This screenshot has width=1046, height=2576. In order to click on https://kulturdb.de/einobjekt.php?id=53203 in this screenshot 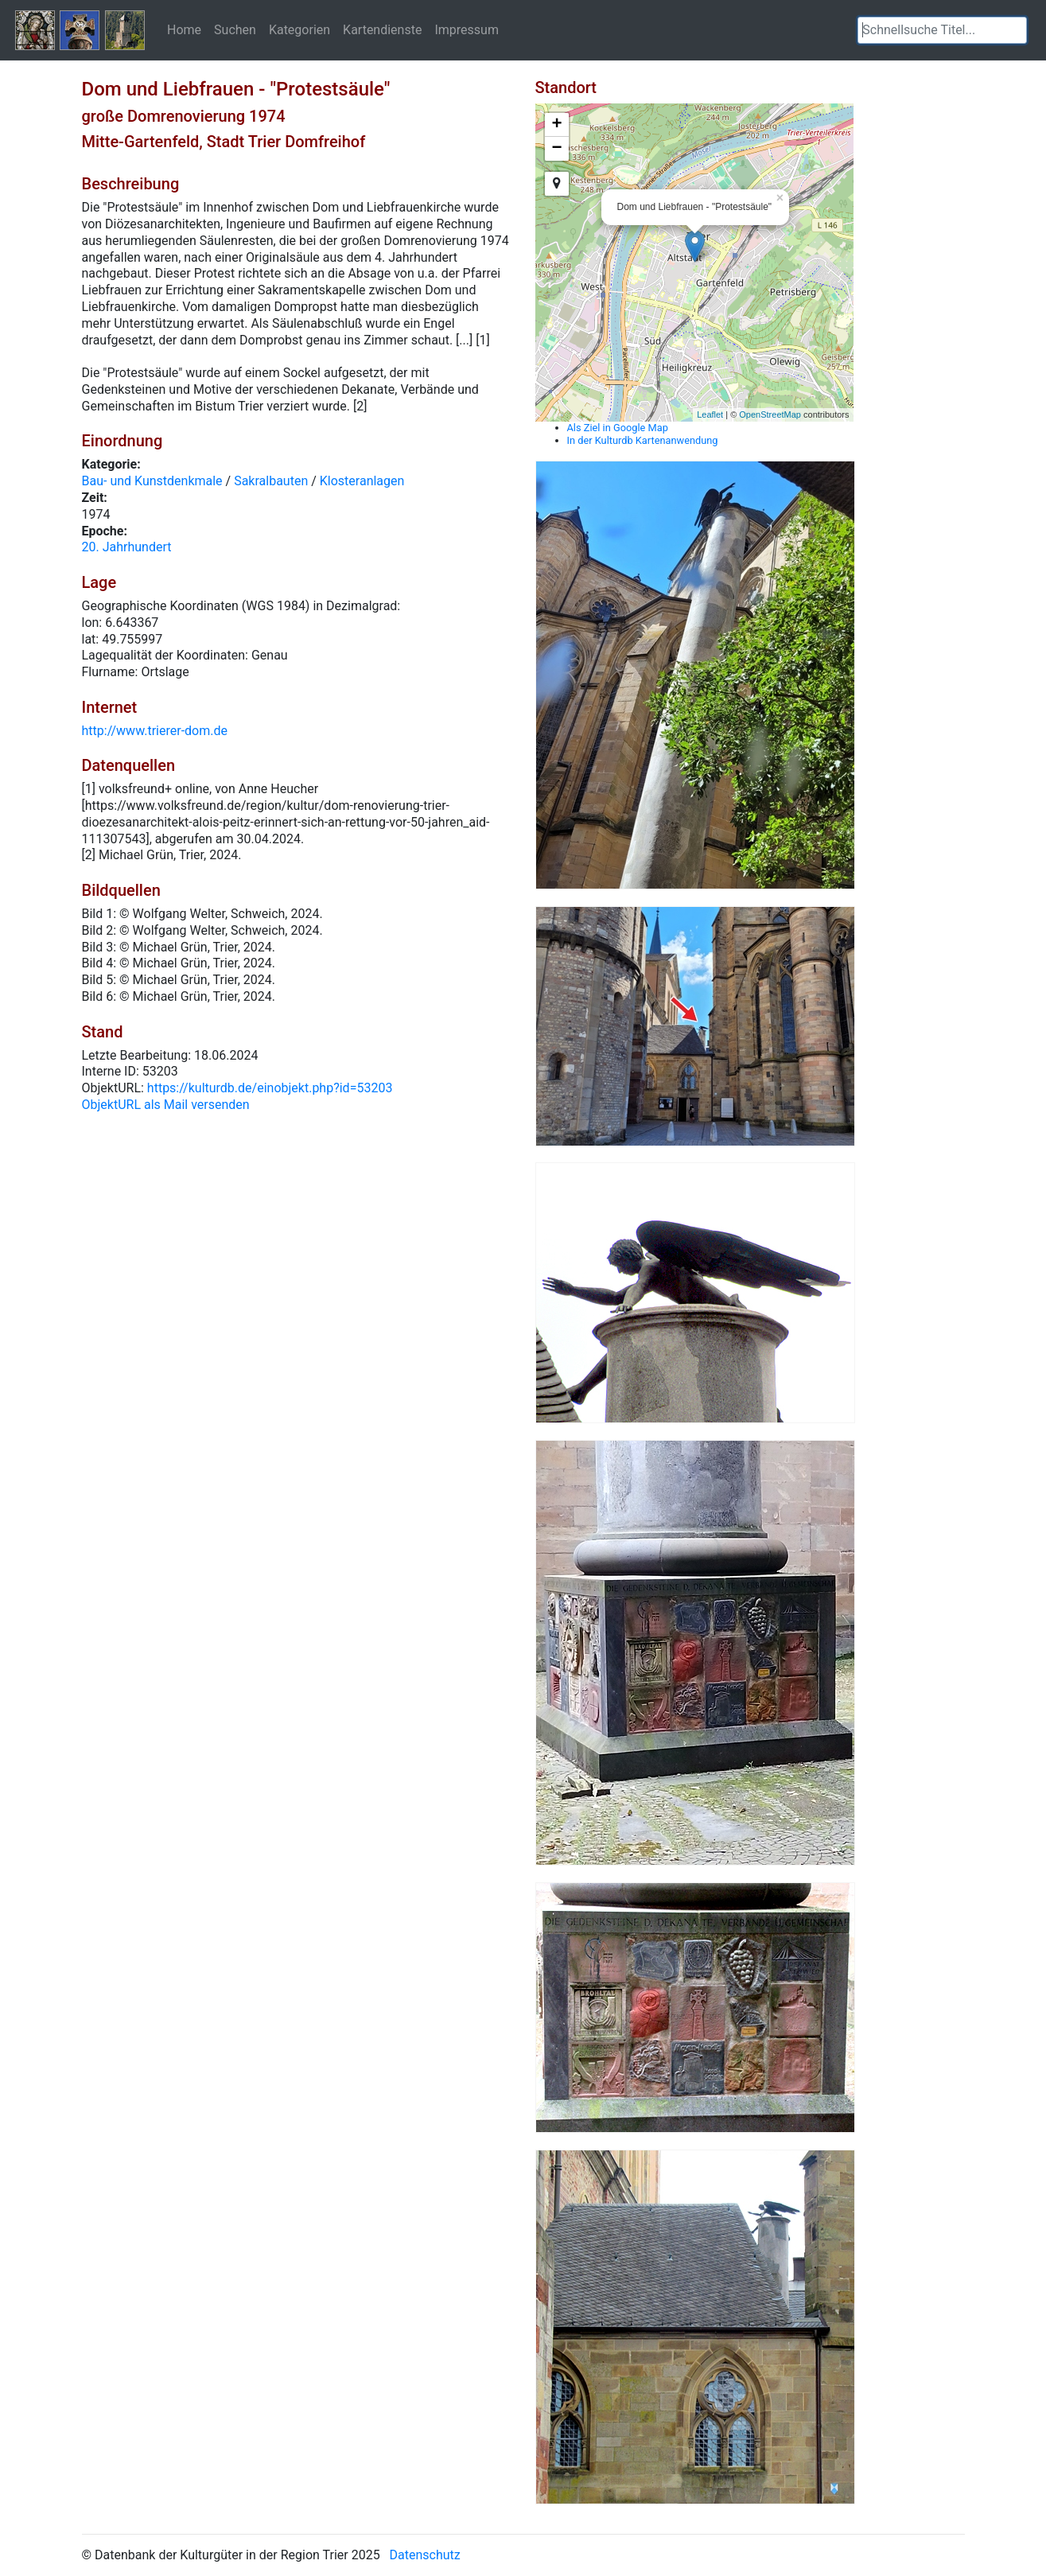, I will do `click(270, 1087)`.